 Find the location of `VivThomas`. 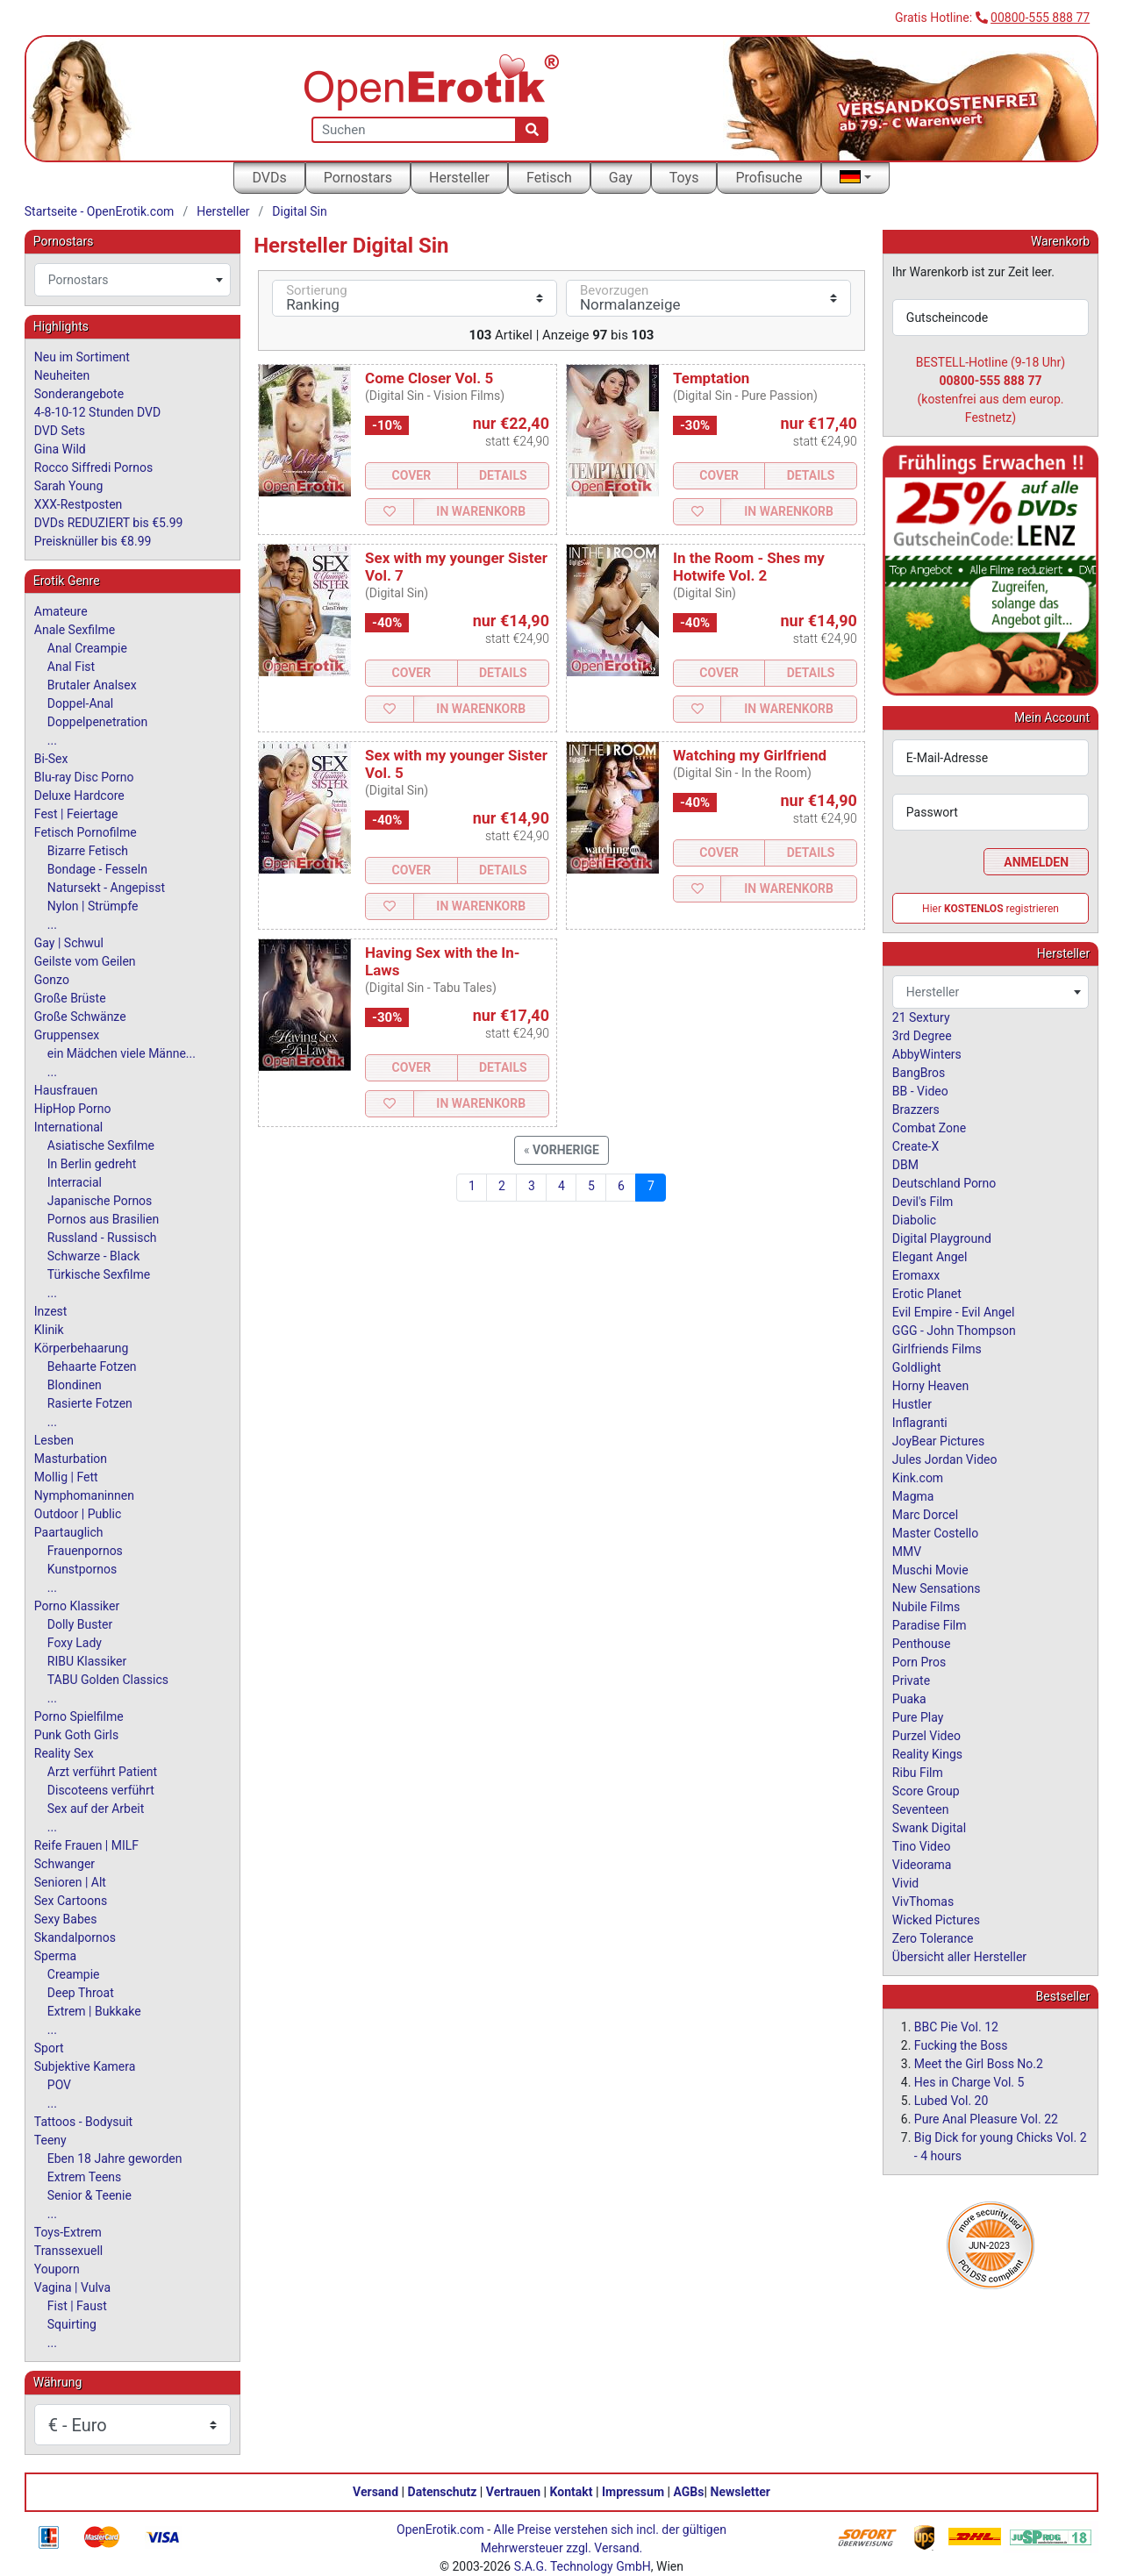

VivThomas is located at coordinates (923, 1902).